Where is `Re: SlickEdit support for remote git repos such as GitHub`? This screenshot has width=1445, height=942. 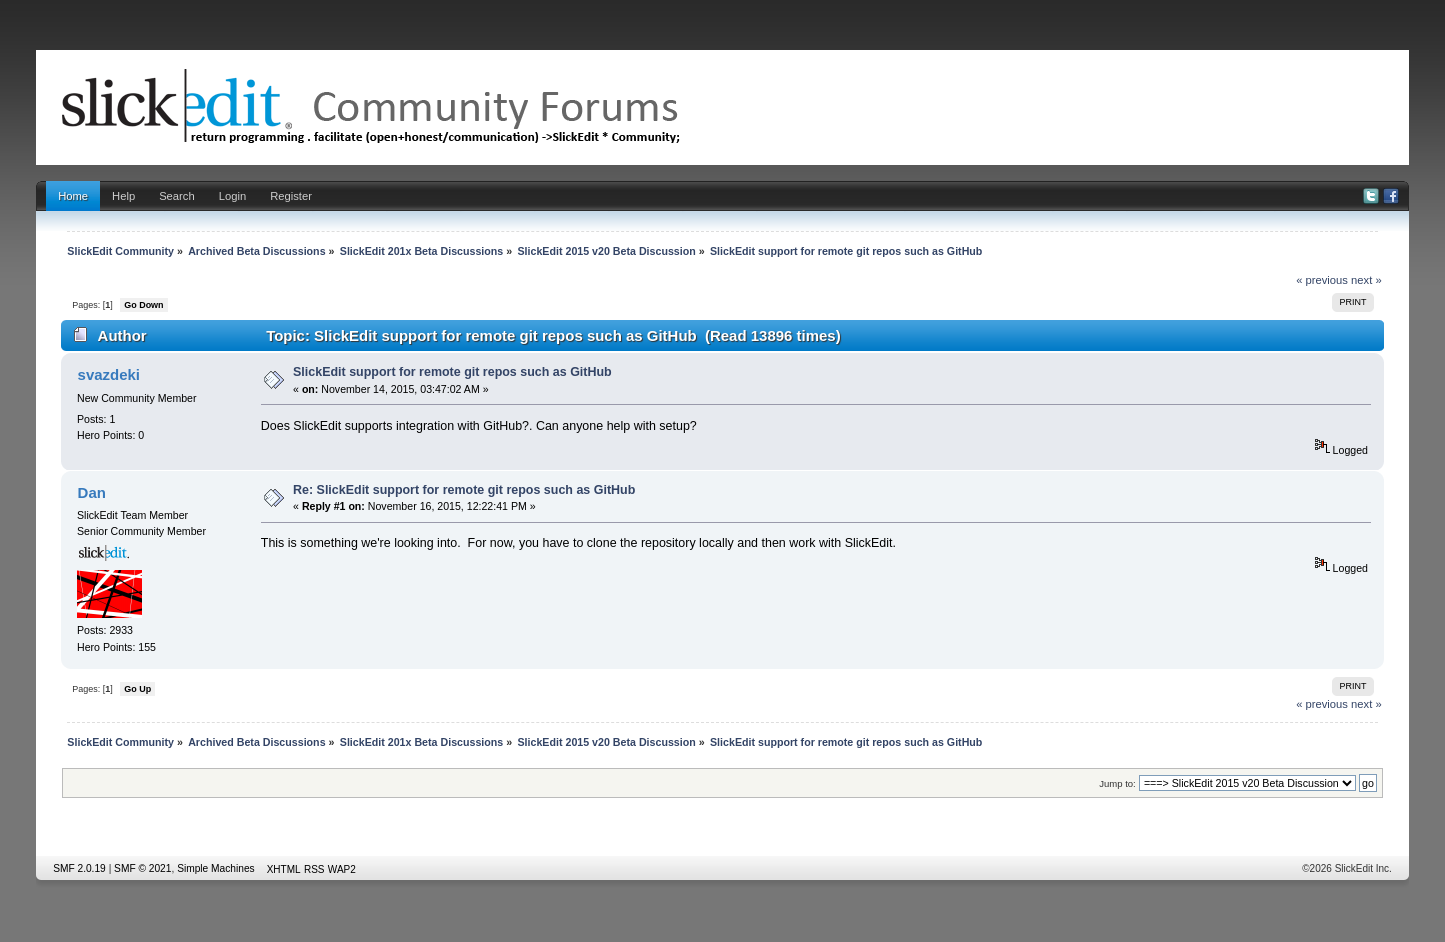
Re: SlickEdit support for remote git repos such as GitHub is located at coordinates (464, 490).